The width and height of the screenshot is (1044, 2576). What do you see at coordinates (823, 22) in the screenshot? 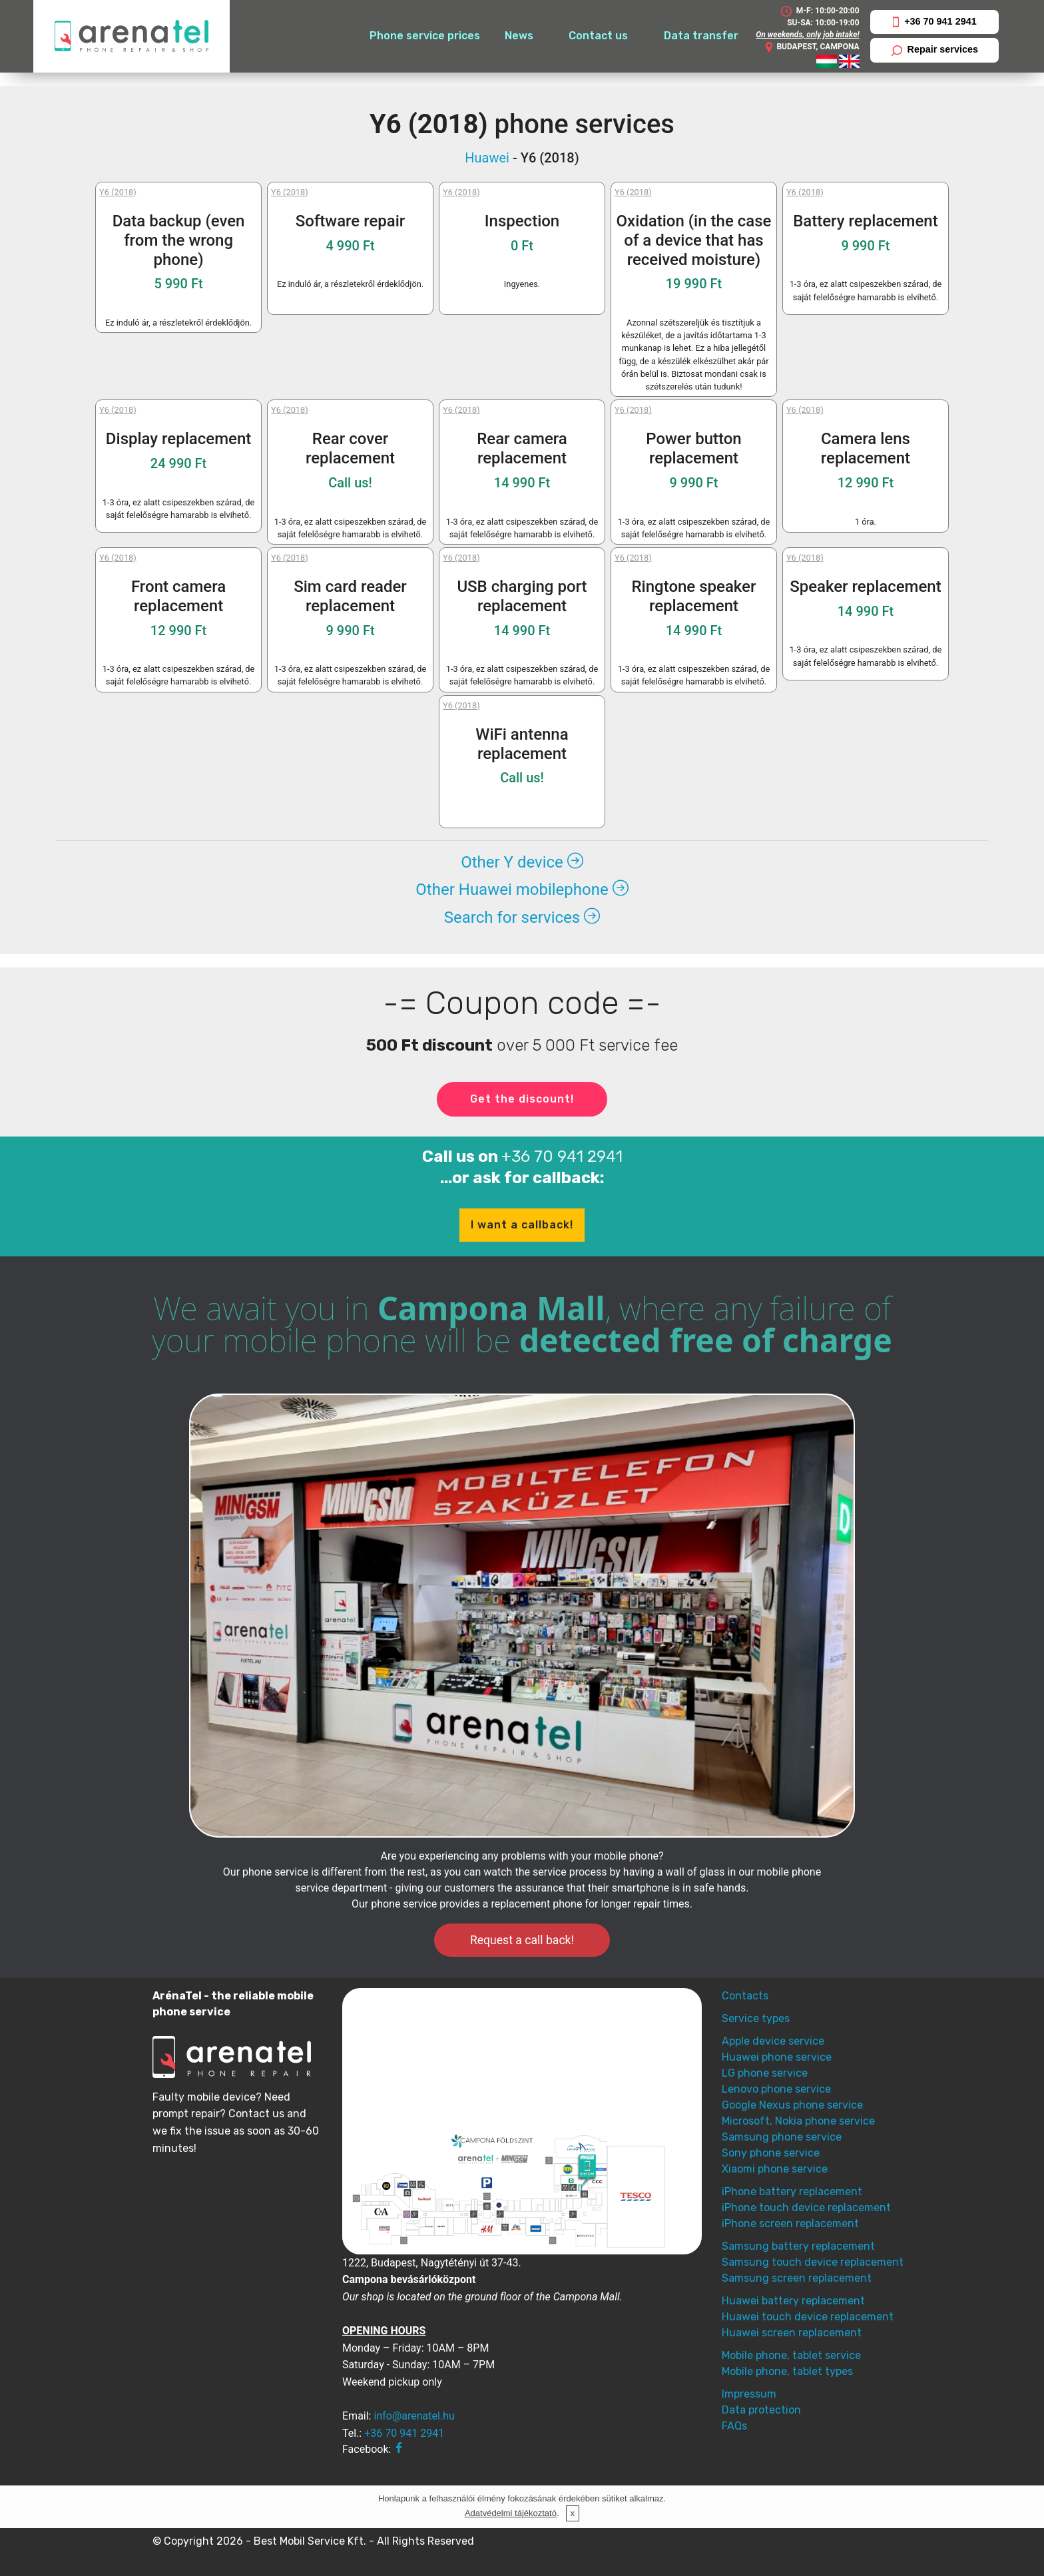
I see `SU-SA: 10:00-19:00` at bounding box center [823, 22].